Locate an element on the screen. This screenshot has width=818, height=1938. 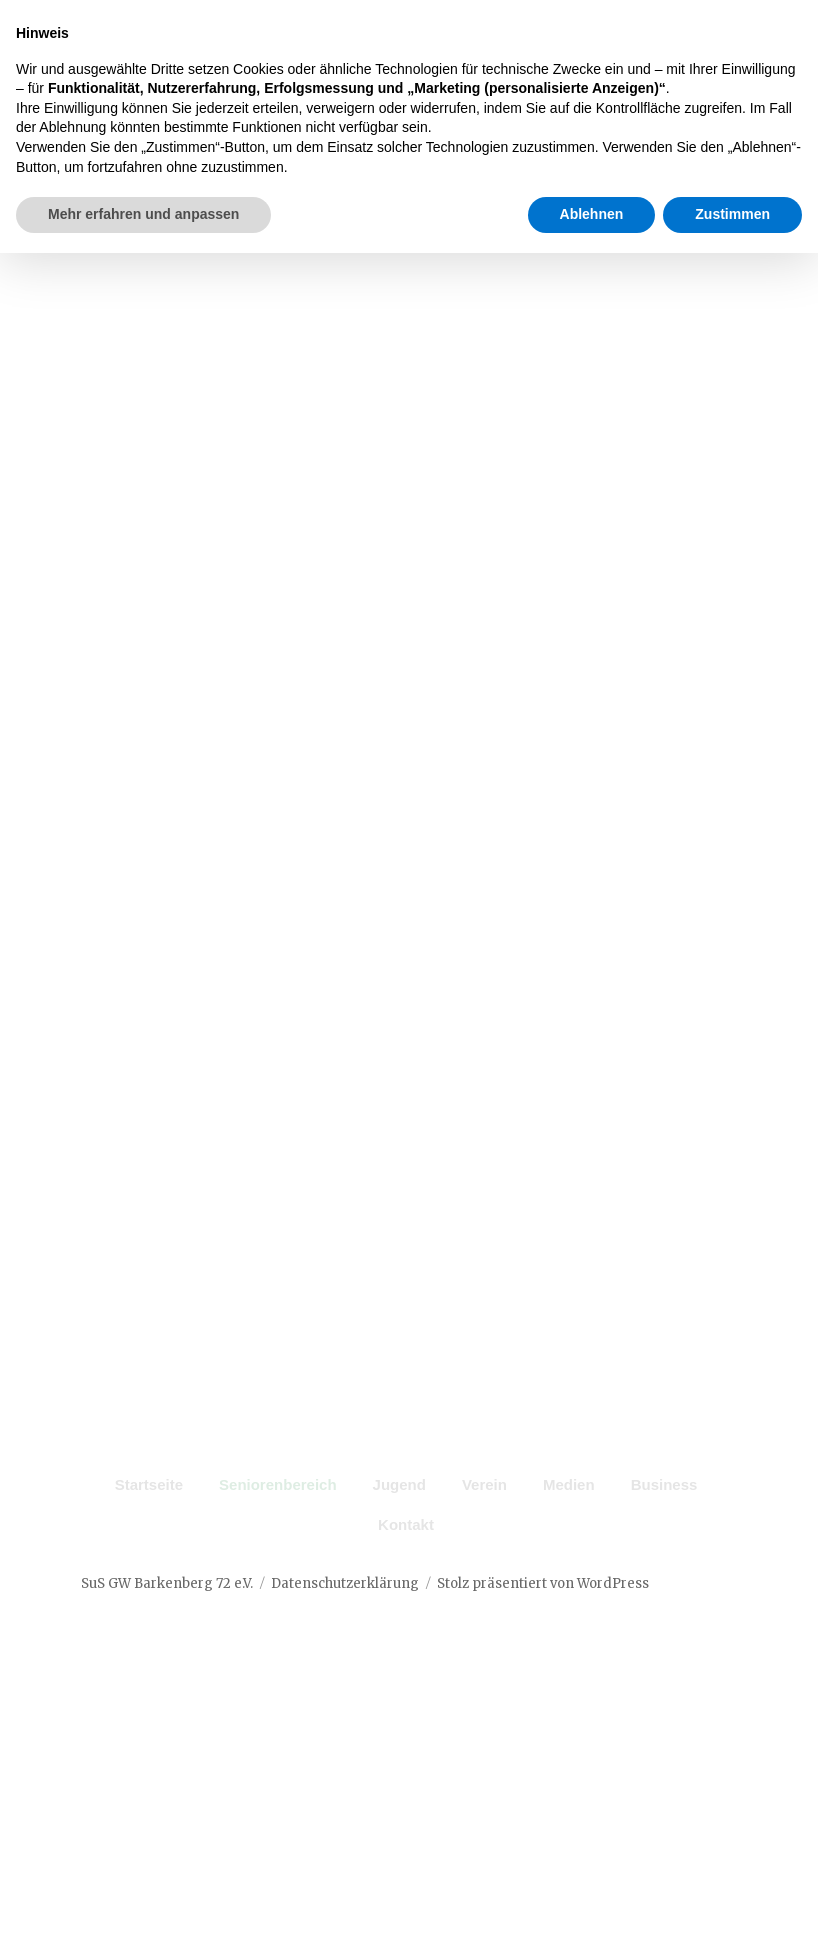
Seniorenbereich is located at coordinates (278, 1513).